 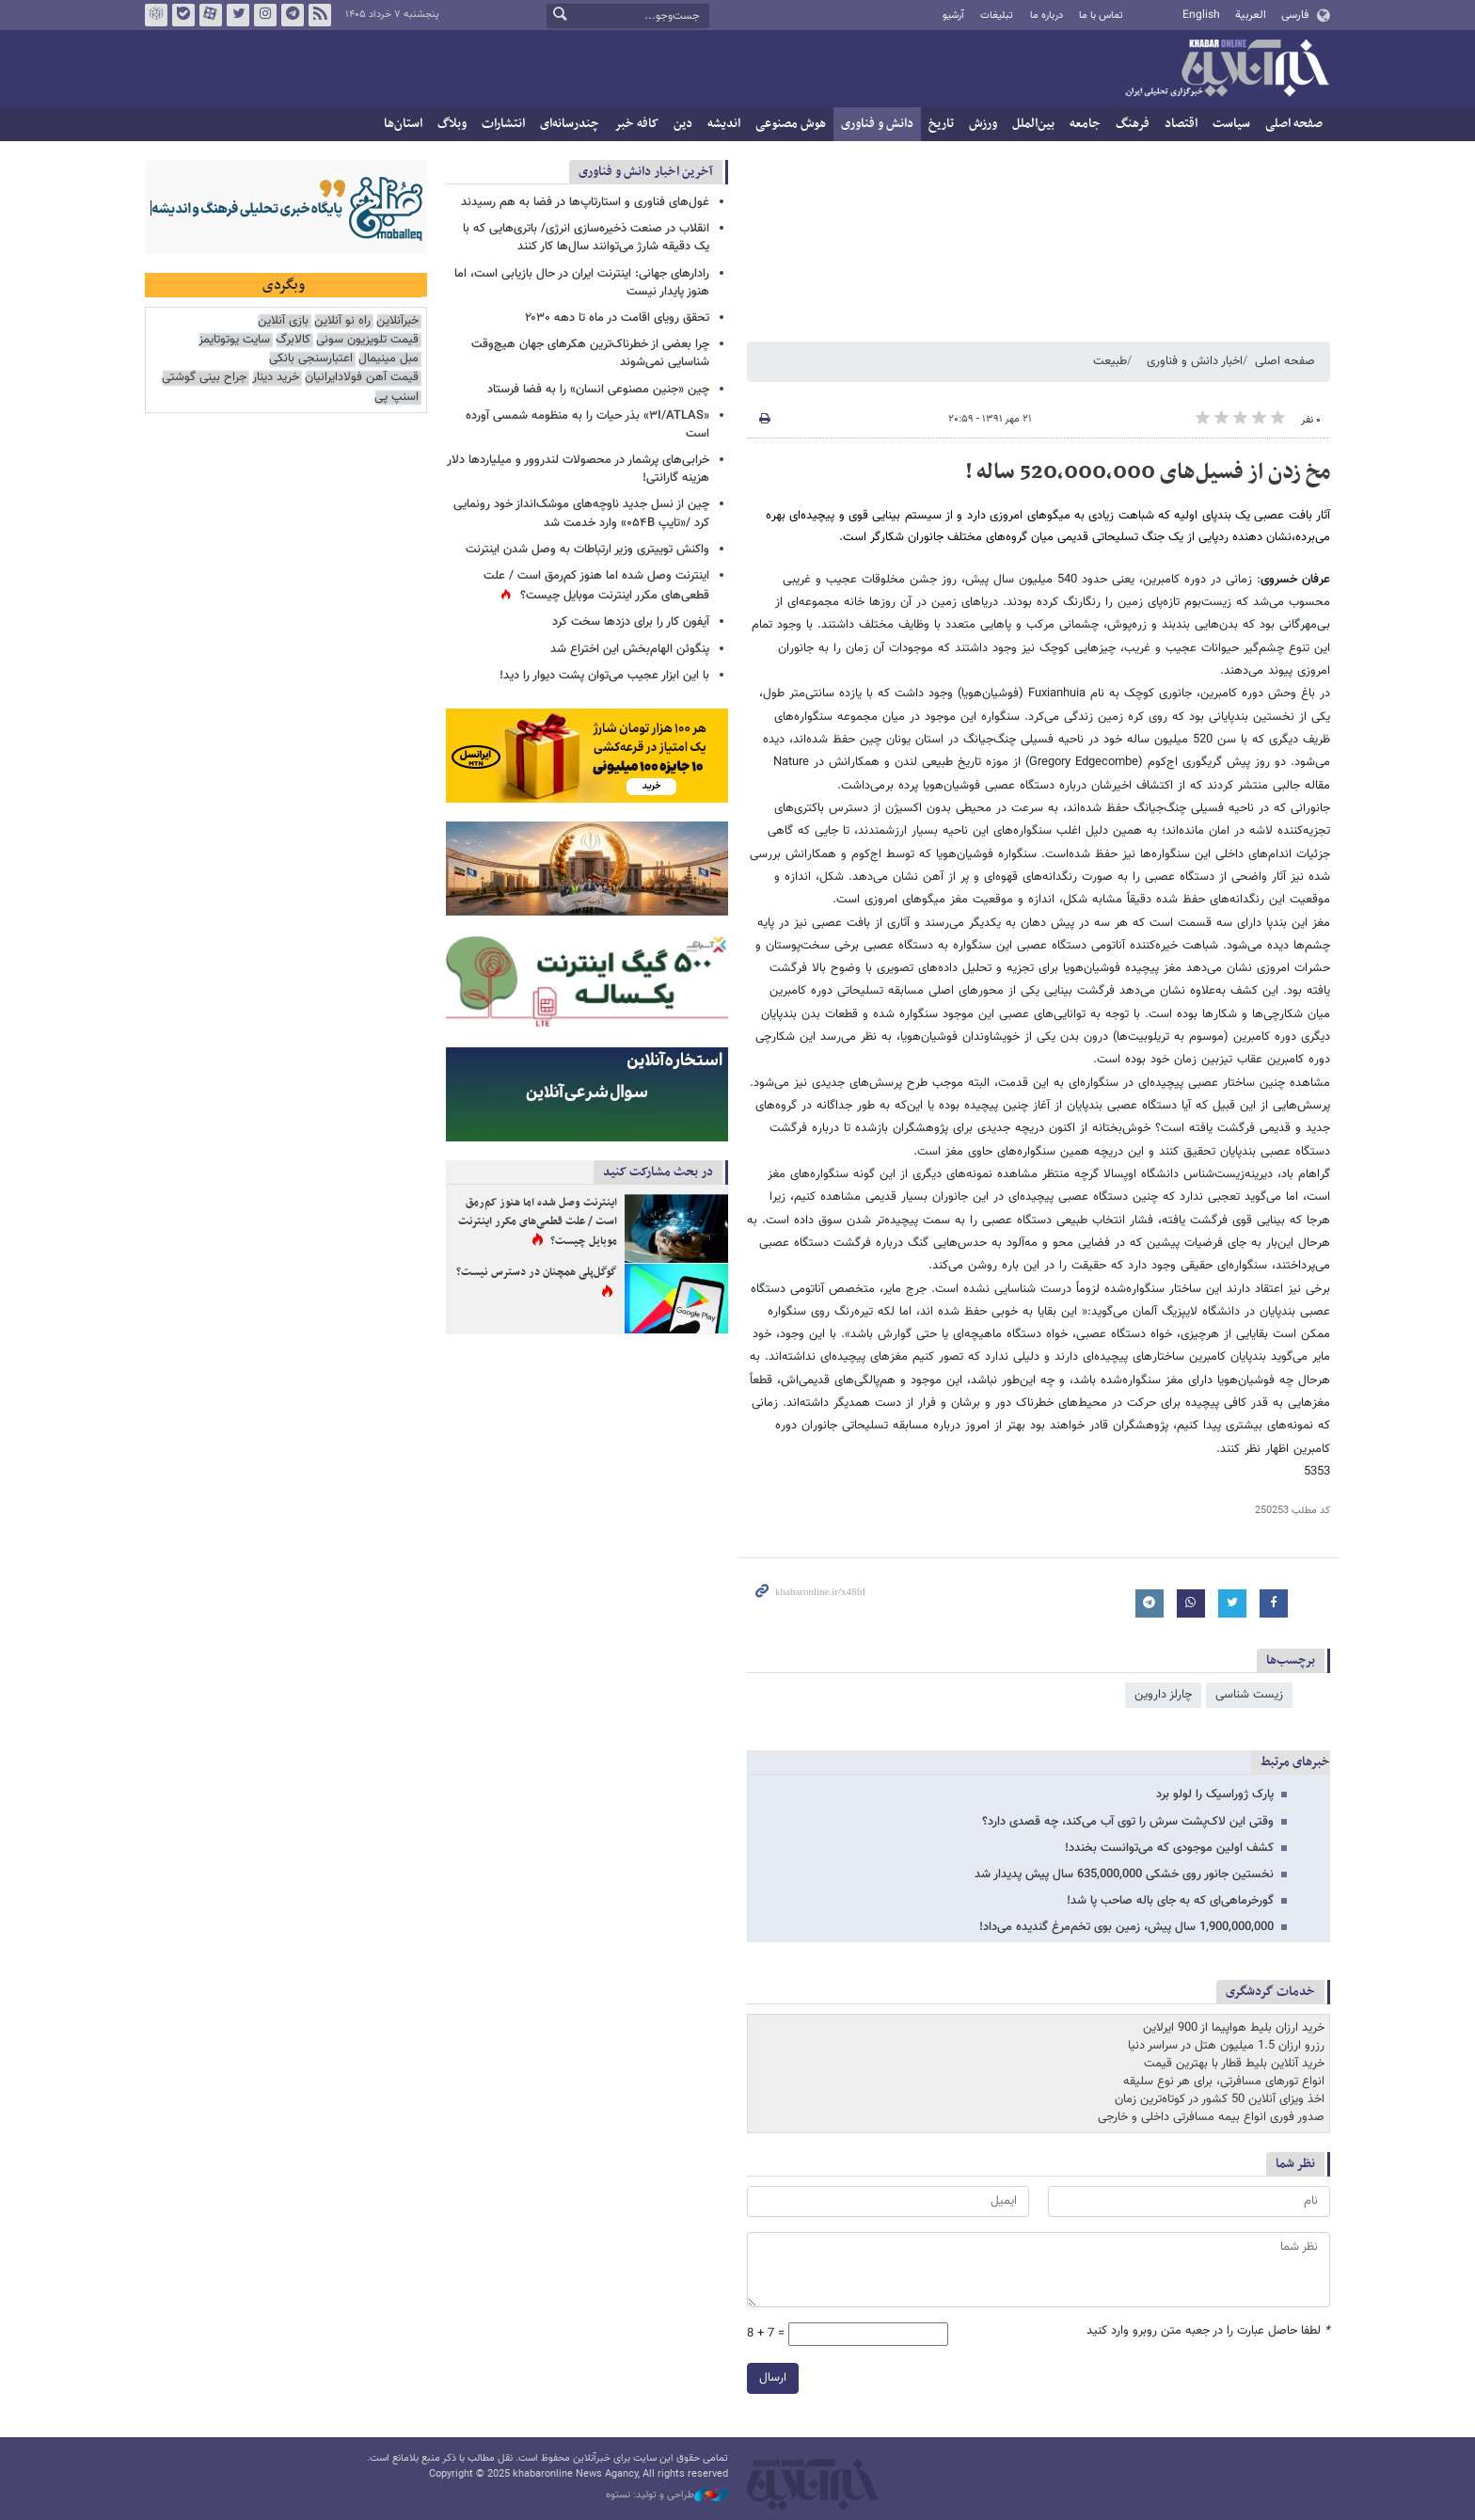 I want to click on تویتر خبرآنلاین, so click(x=238, y=15).